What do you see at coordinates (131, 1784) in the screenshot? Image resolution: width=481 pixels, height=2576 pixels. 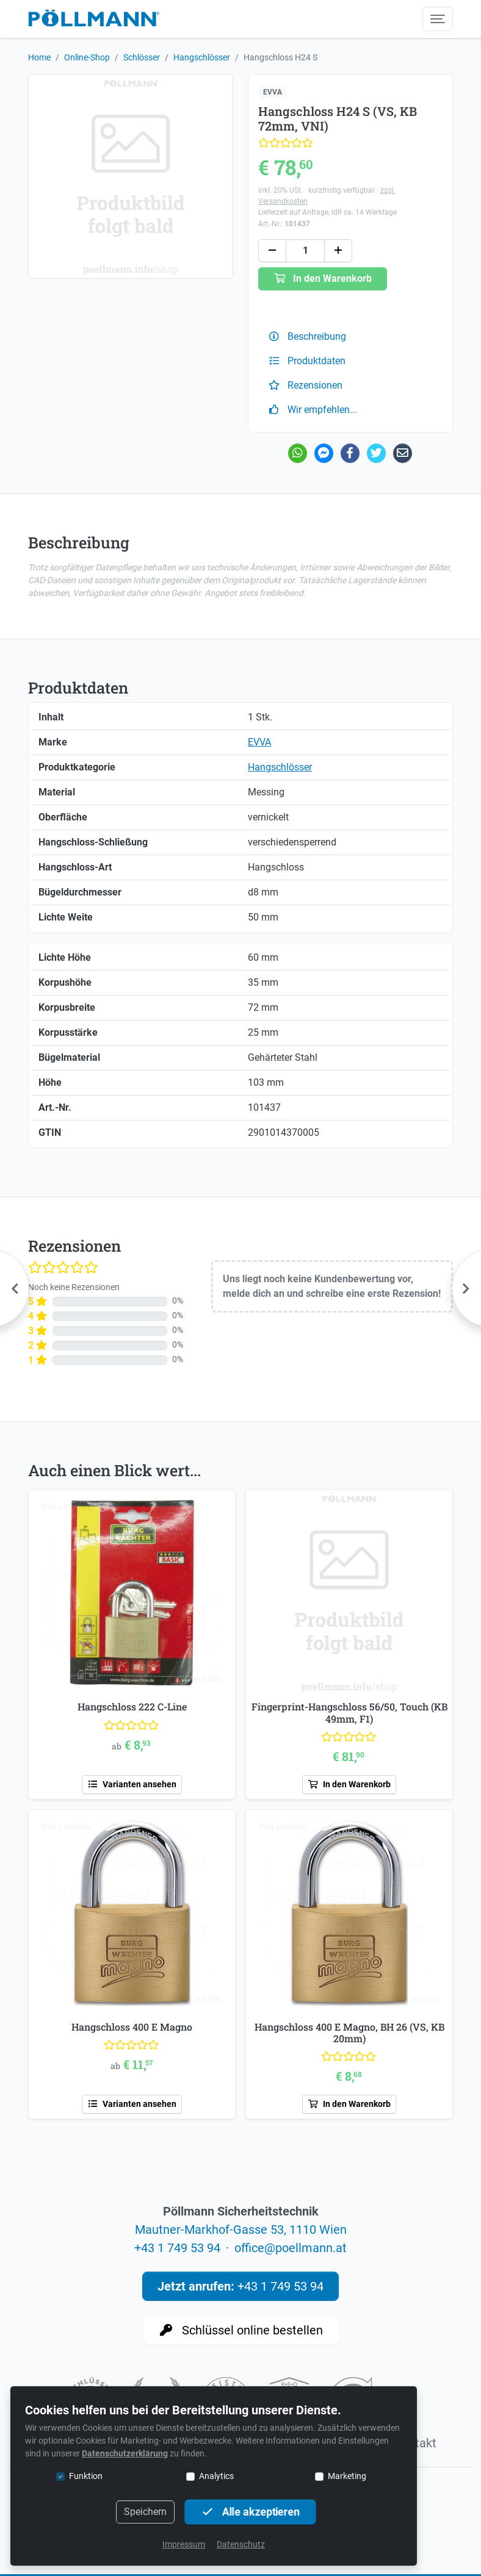 I see `Varianten ansehen` at bounding box center [131, 1784].